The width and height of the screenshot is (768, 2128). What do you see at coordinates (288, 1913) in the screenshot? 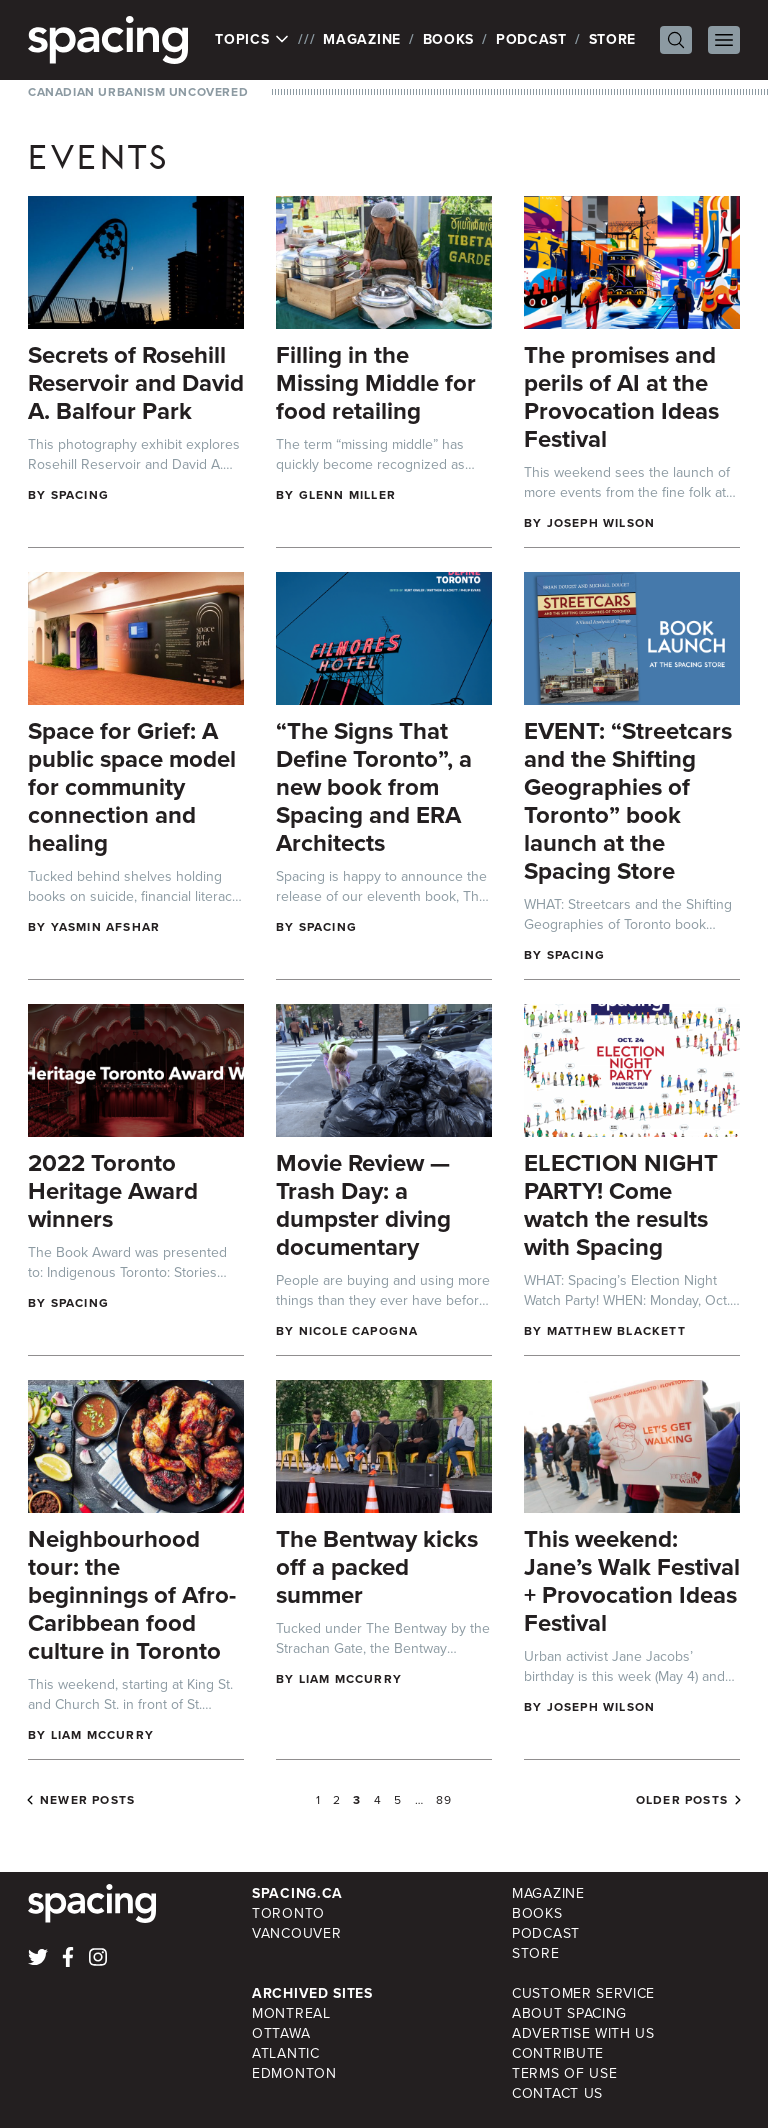
I see `Toronto` at bounding box center [288, 1913].